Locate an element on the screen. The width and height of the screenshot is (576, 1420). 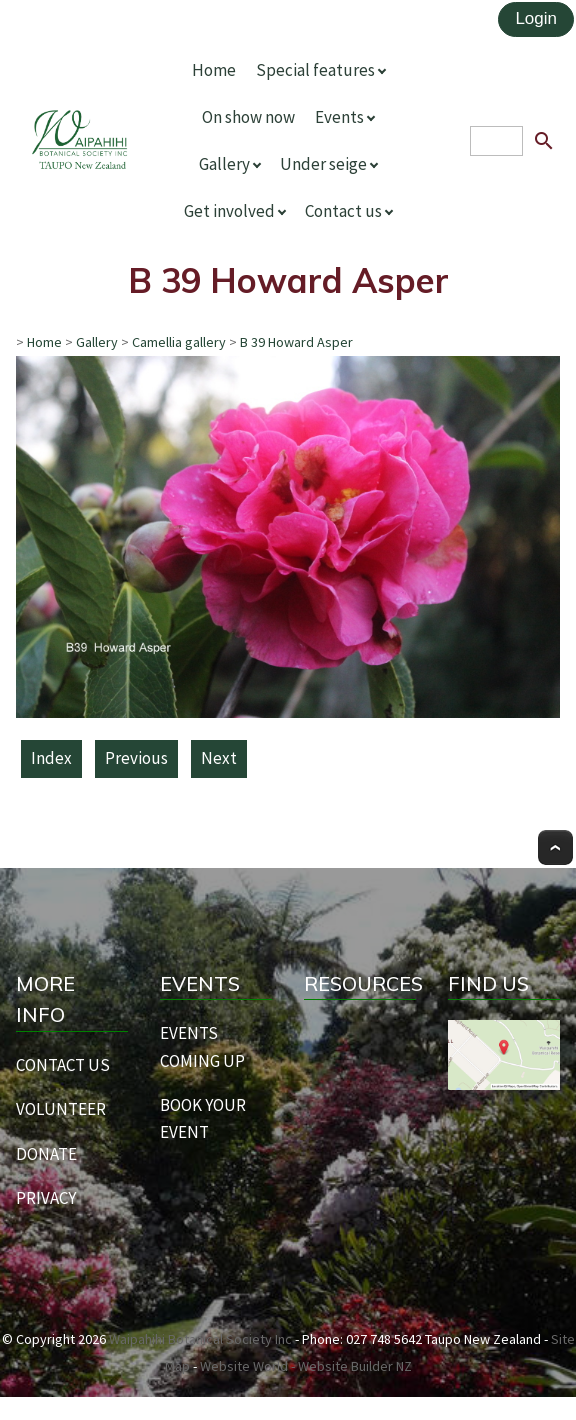
Special features is located at coordinates (315, 70).